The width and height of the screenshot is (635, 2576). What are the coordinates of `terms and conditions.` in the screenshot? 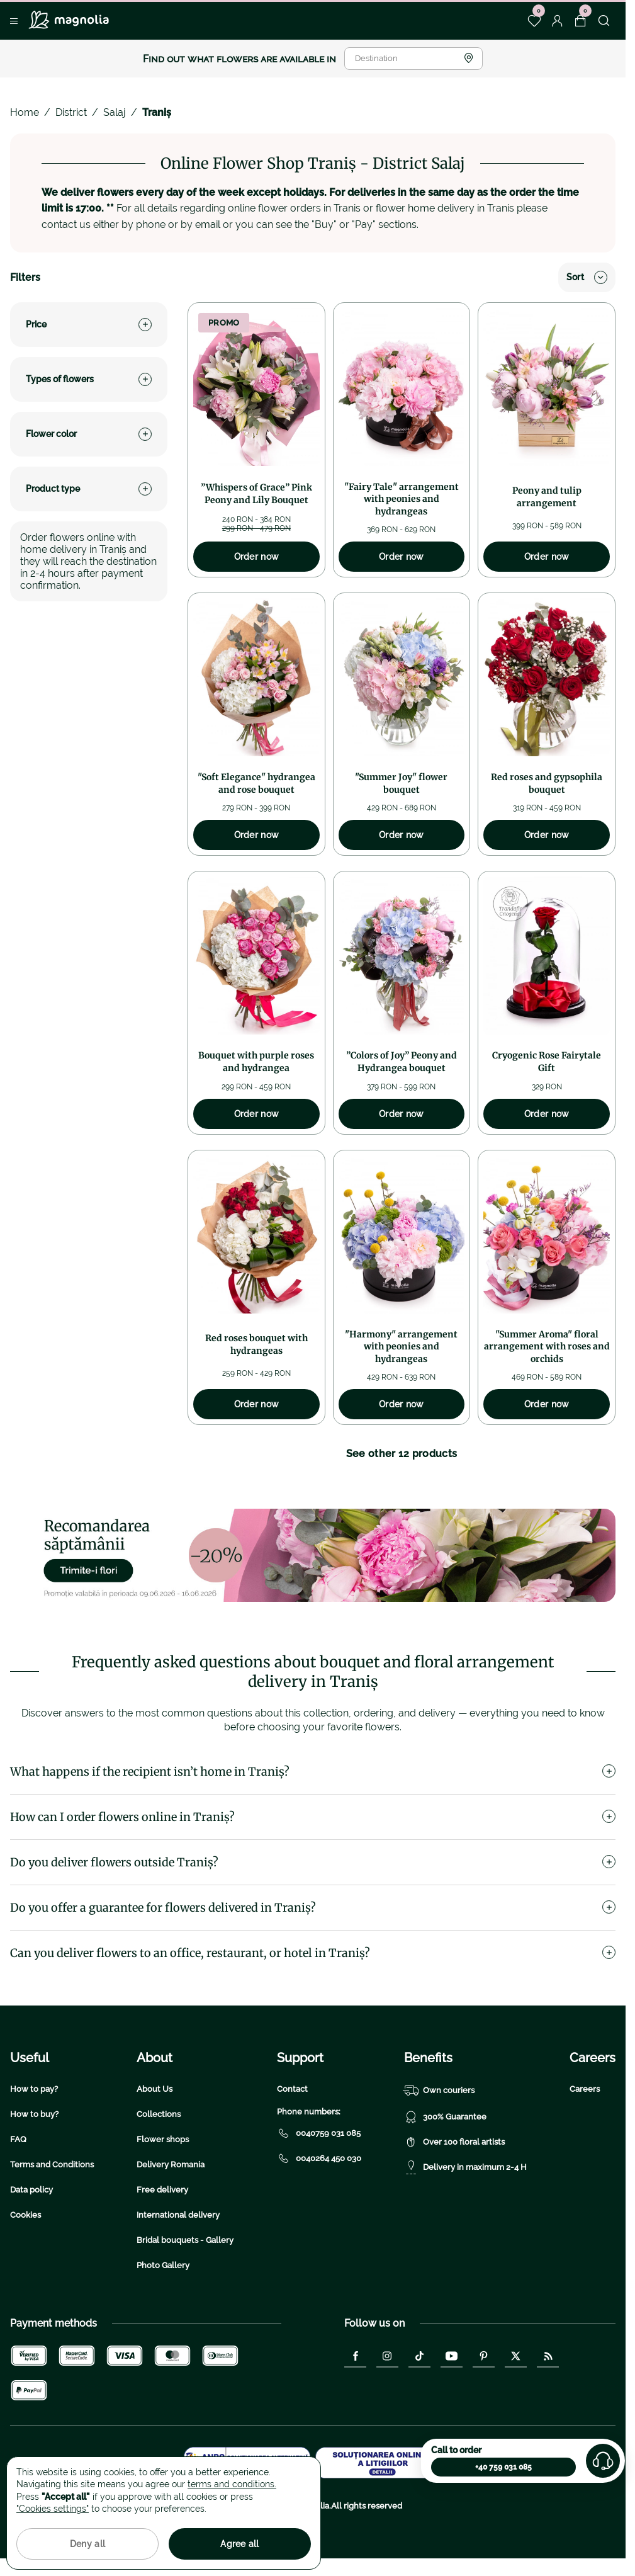 It's located at (232, 2484).